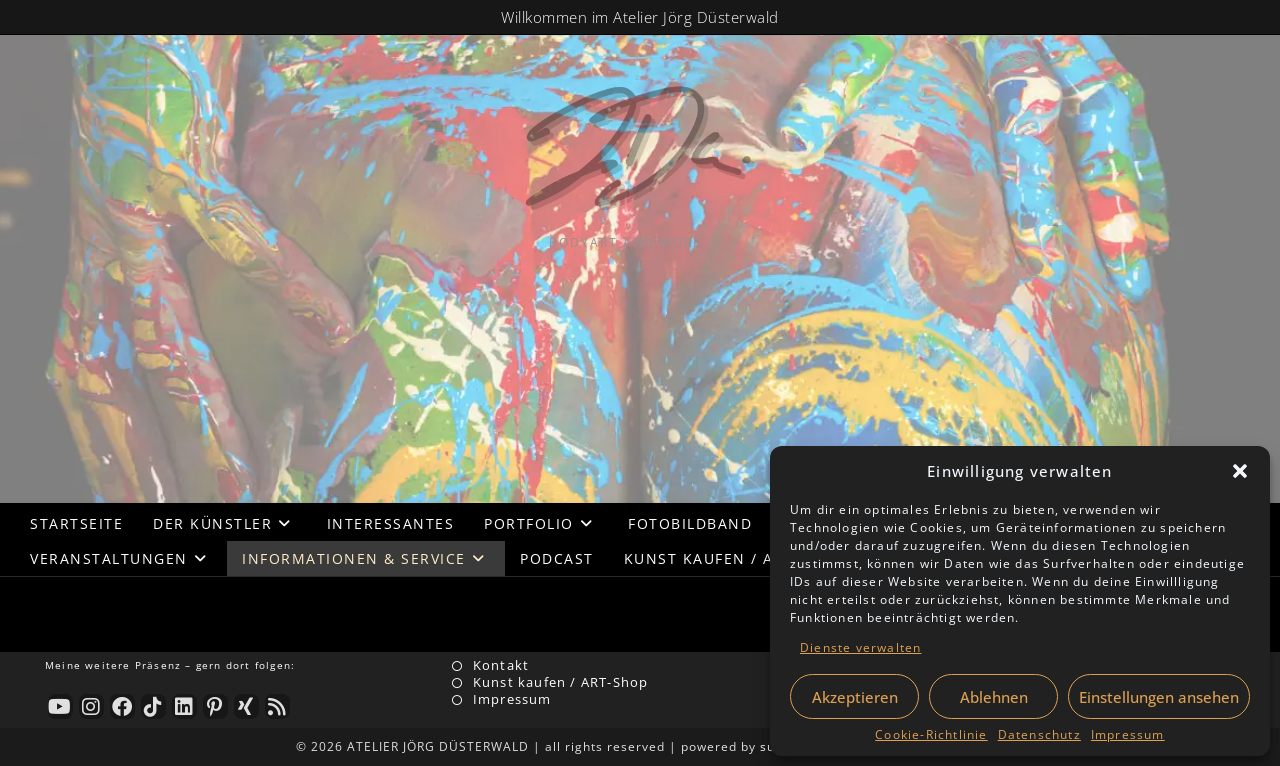  Describe the element at coordinates (60, 706) in the screenshot. I see `[Youtube]` at that location.